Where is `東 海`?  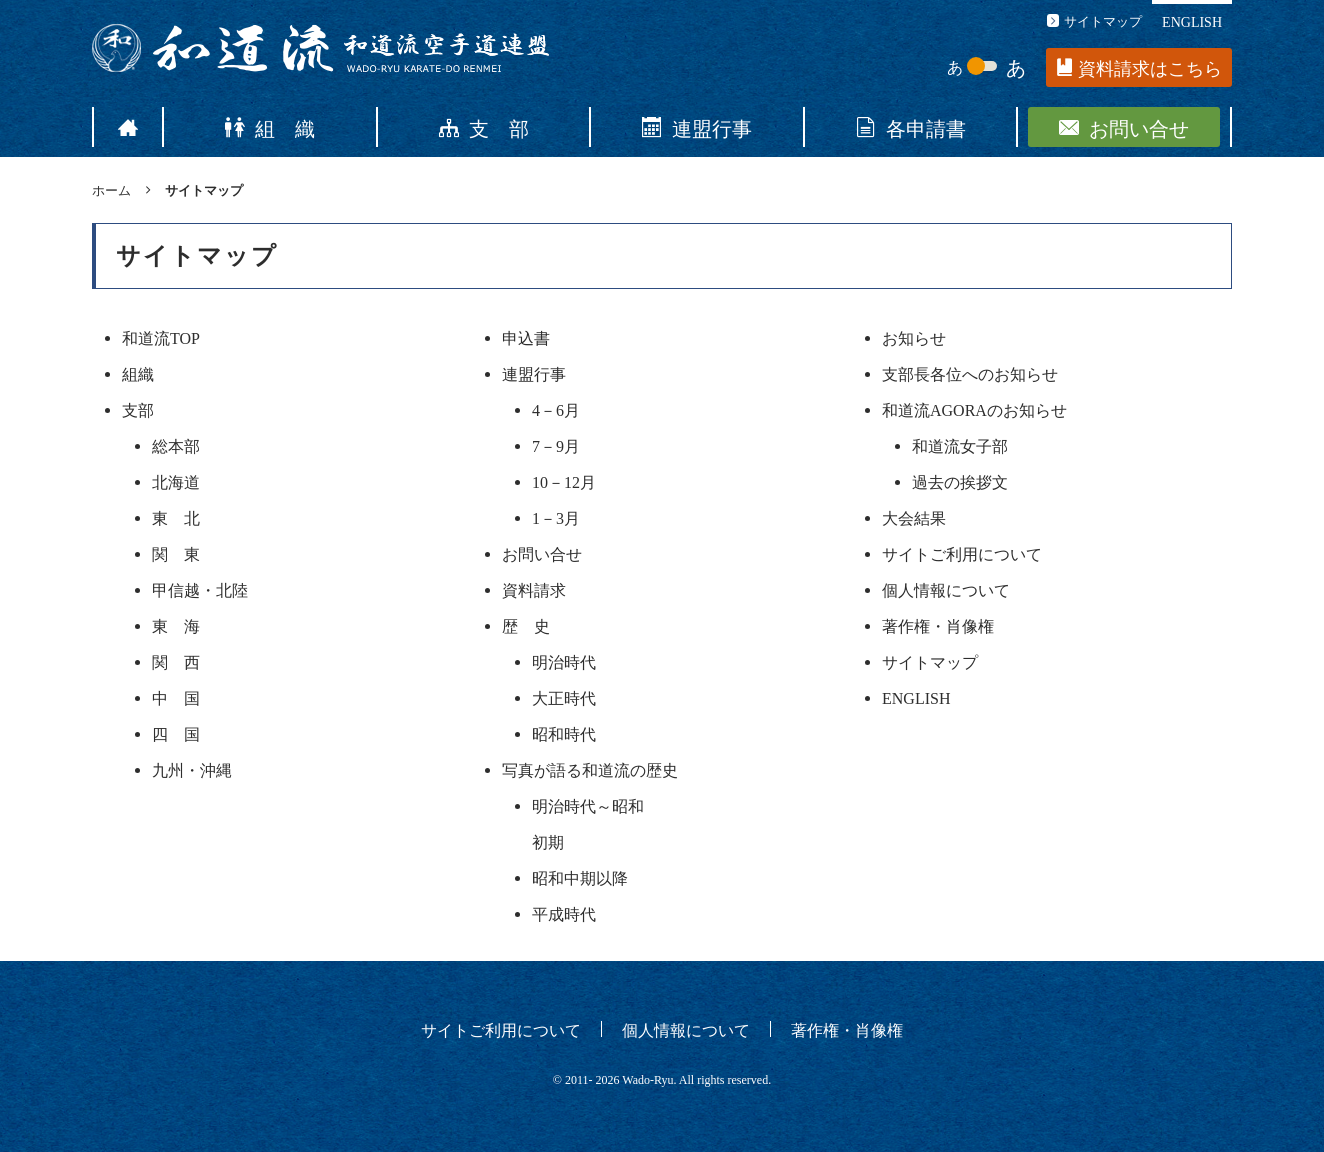
東 海 is located at coordinates (176, 625).